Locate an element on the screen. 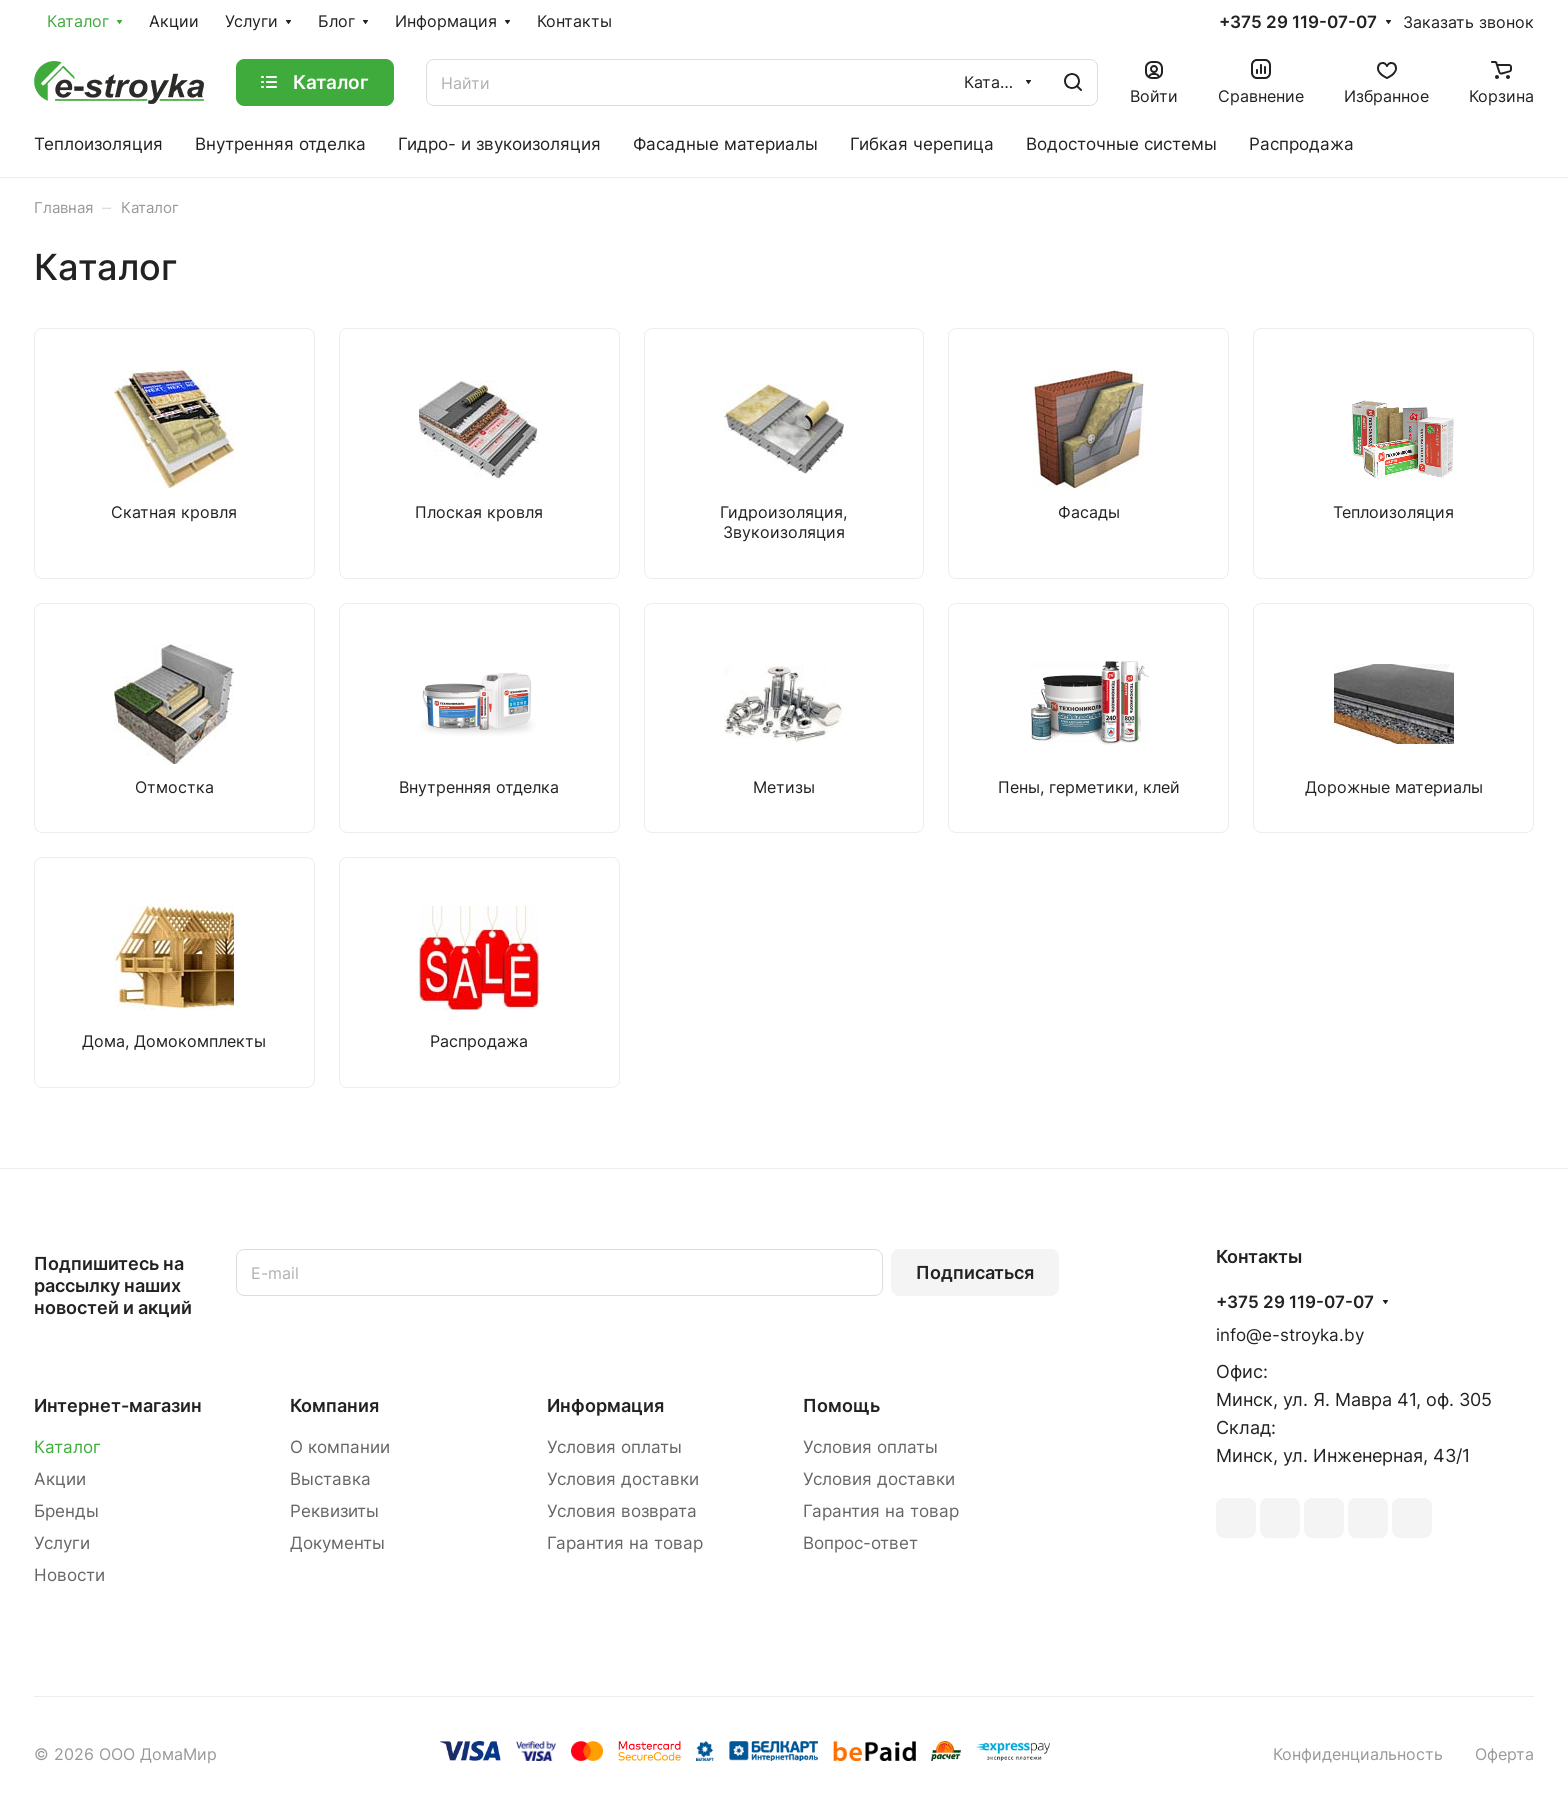 The image size is (1568, 1813). Конфиденциальность is located at coordinates (1358, 1754).